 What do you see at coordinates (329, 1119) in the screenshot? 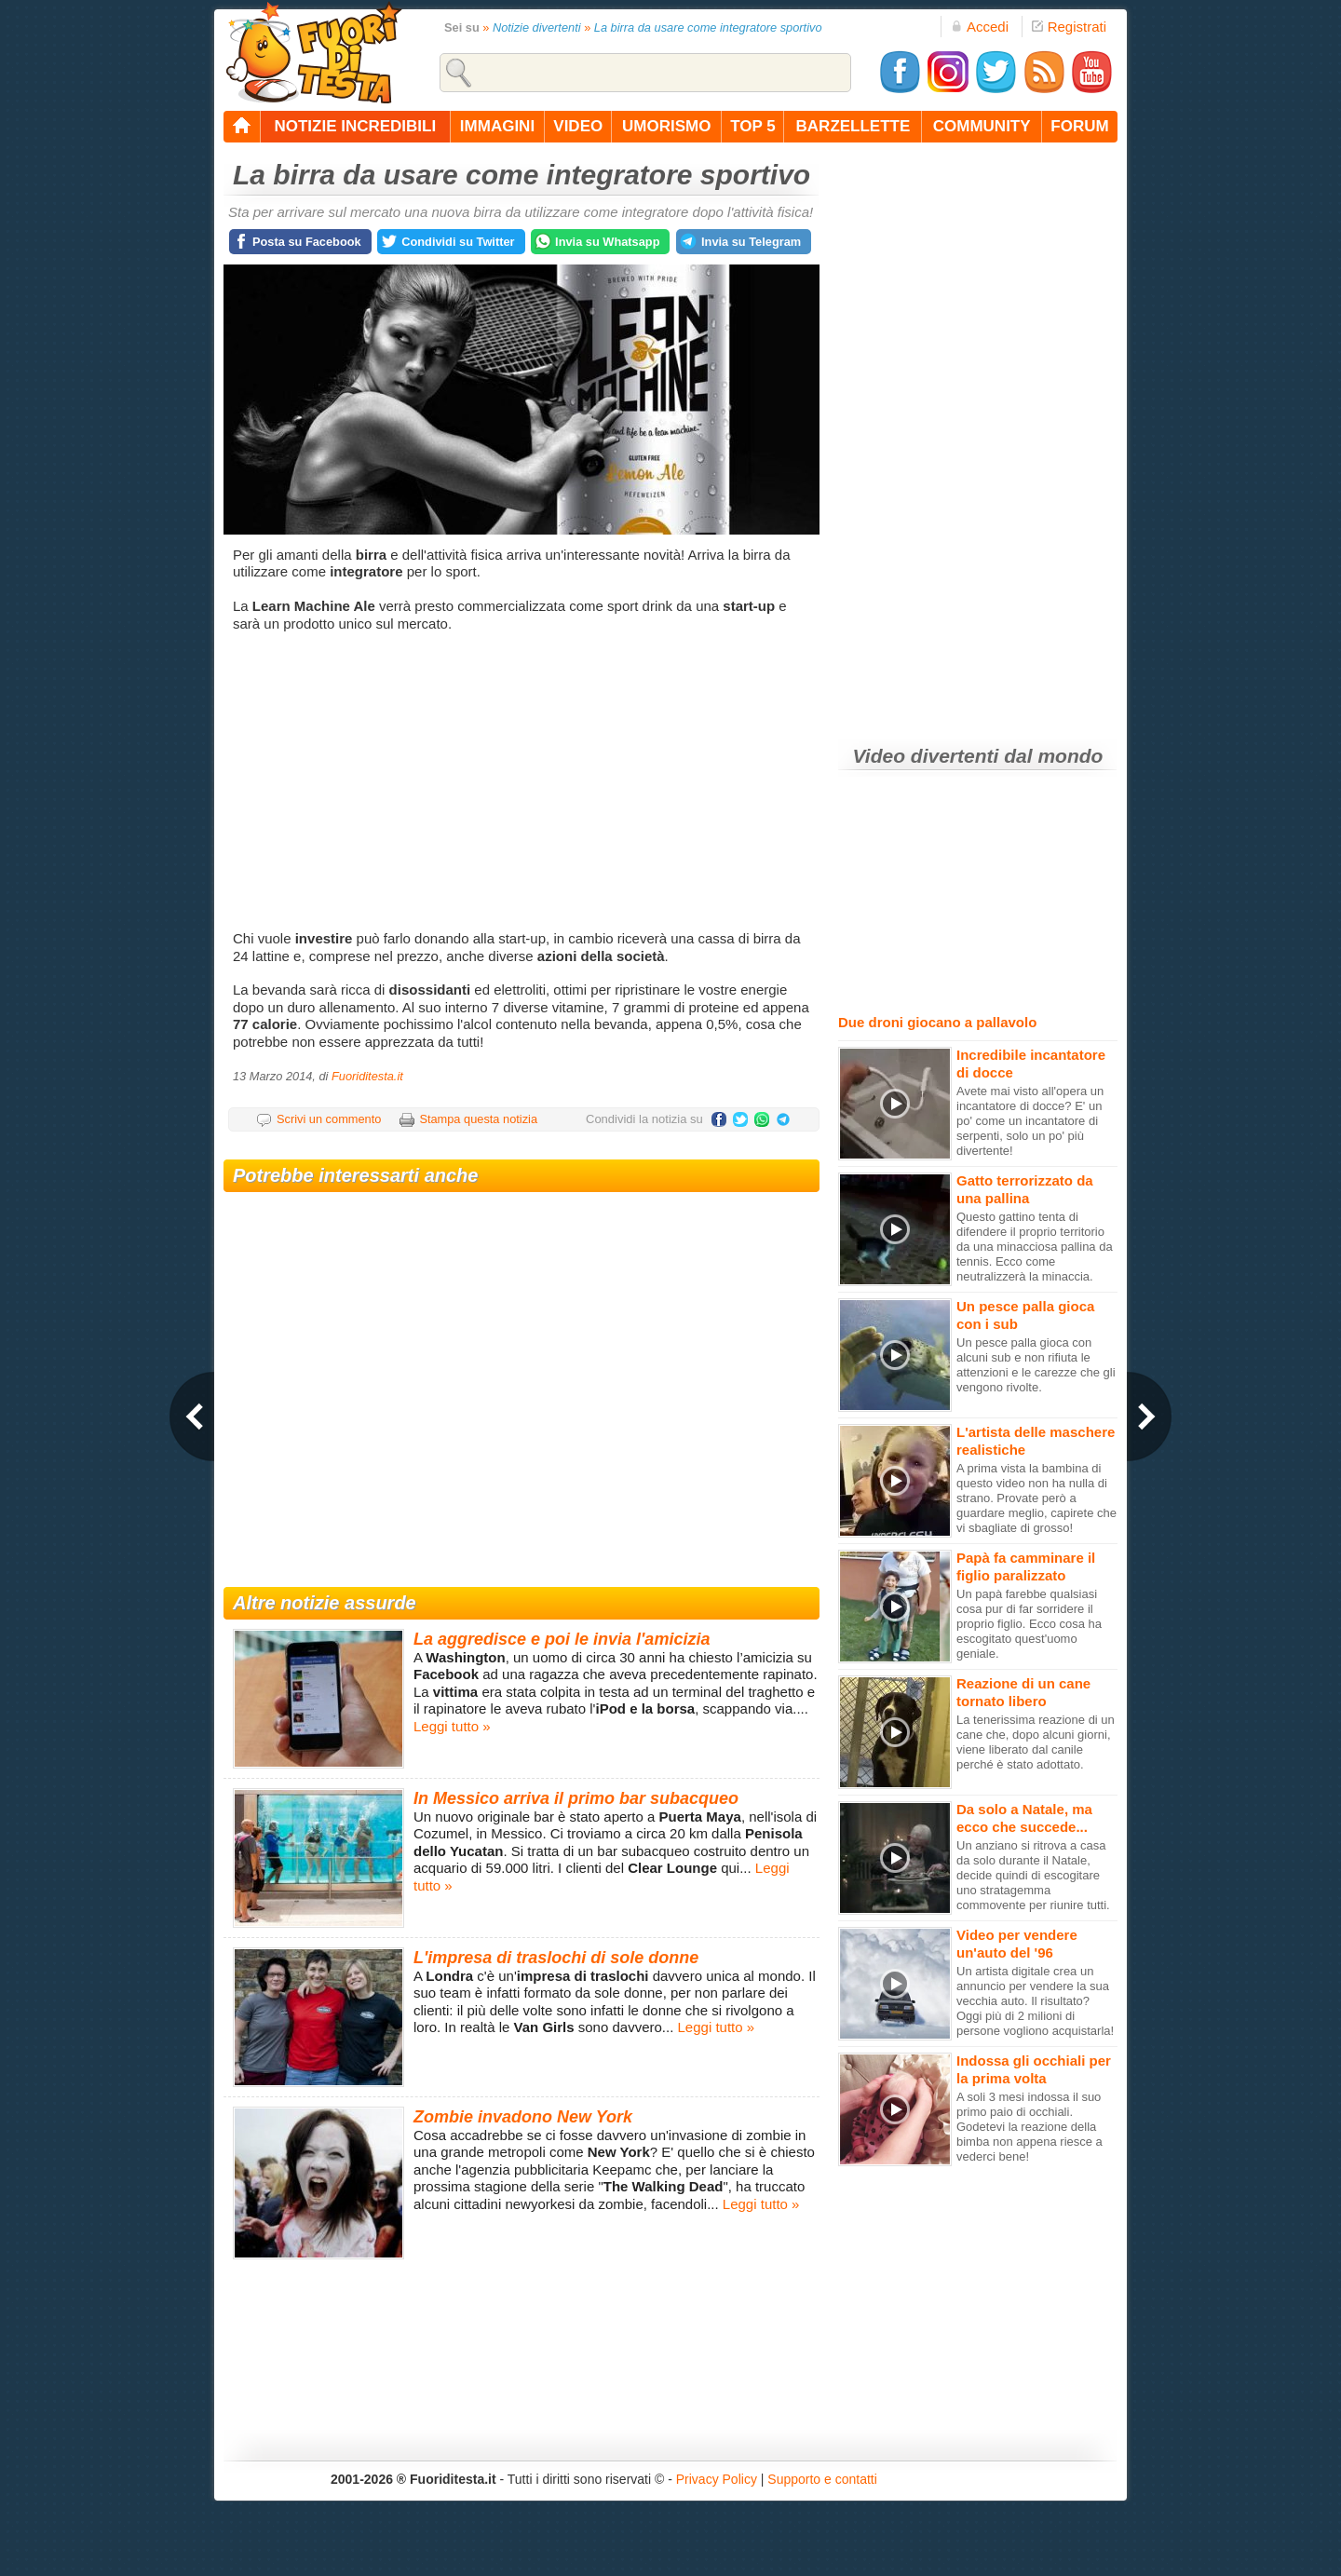
I see `Scrivi un commento` at bounding box center [329, 1119].